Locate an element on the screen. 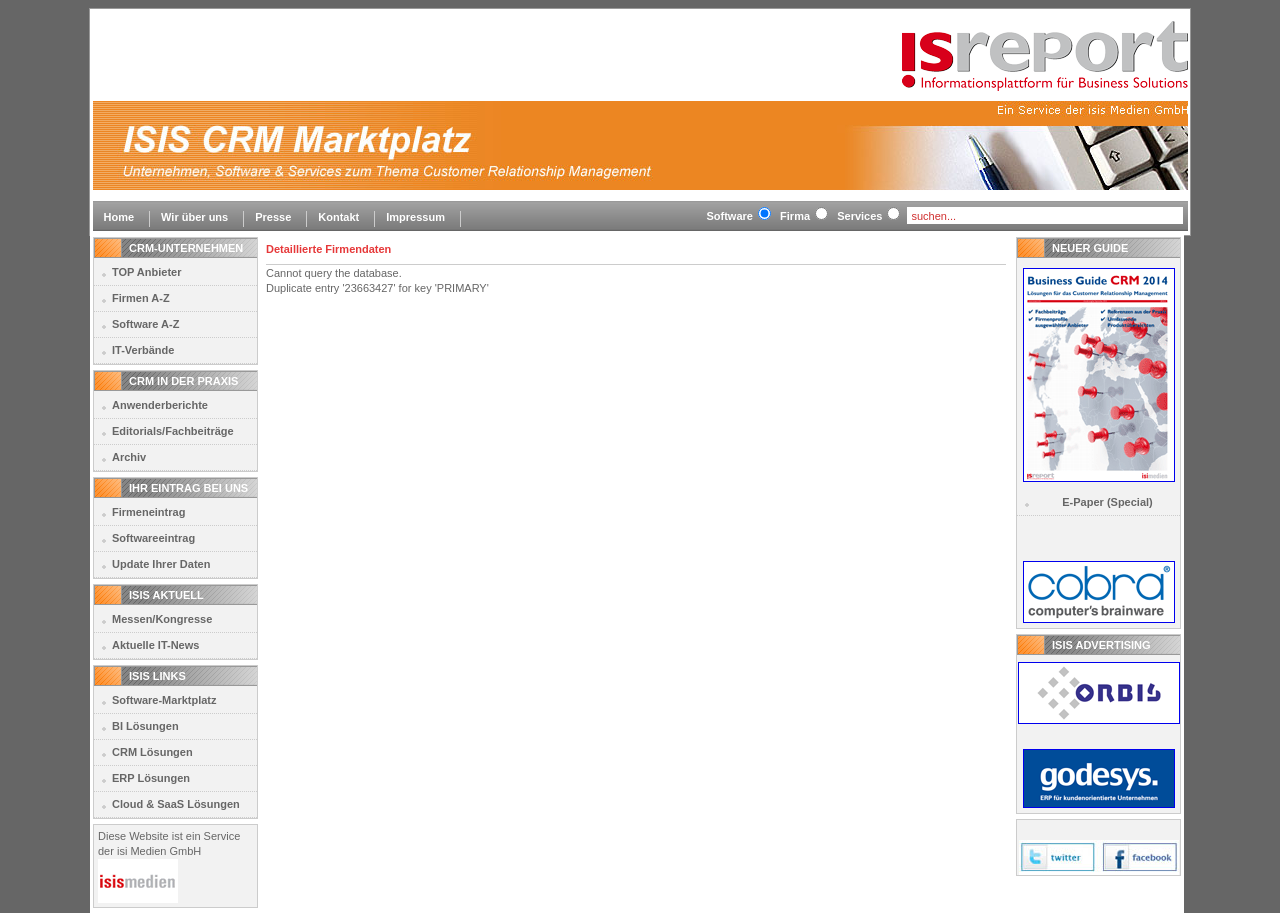 This screenshot has width=1280, height=913. Home is located at coordinates (119, 217).